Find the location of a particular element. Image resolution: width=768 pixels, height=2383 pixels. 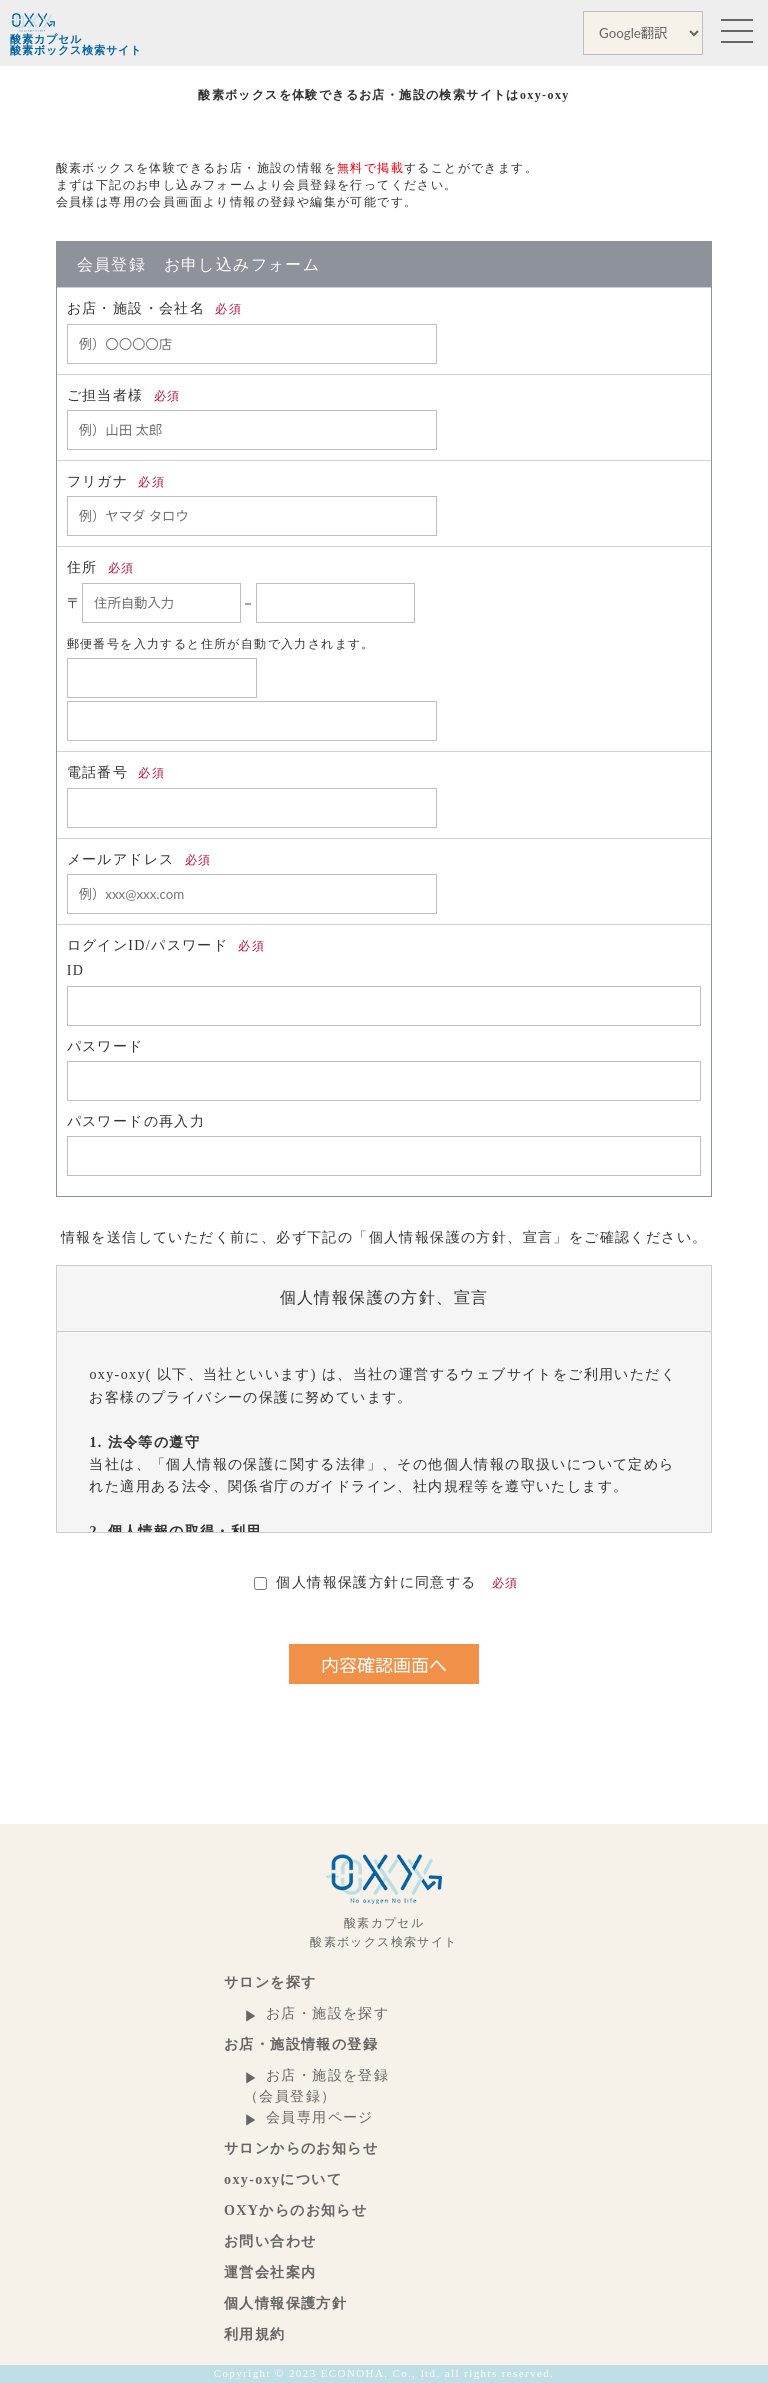

住所 is located at coordinates (101, 567).